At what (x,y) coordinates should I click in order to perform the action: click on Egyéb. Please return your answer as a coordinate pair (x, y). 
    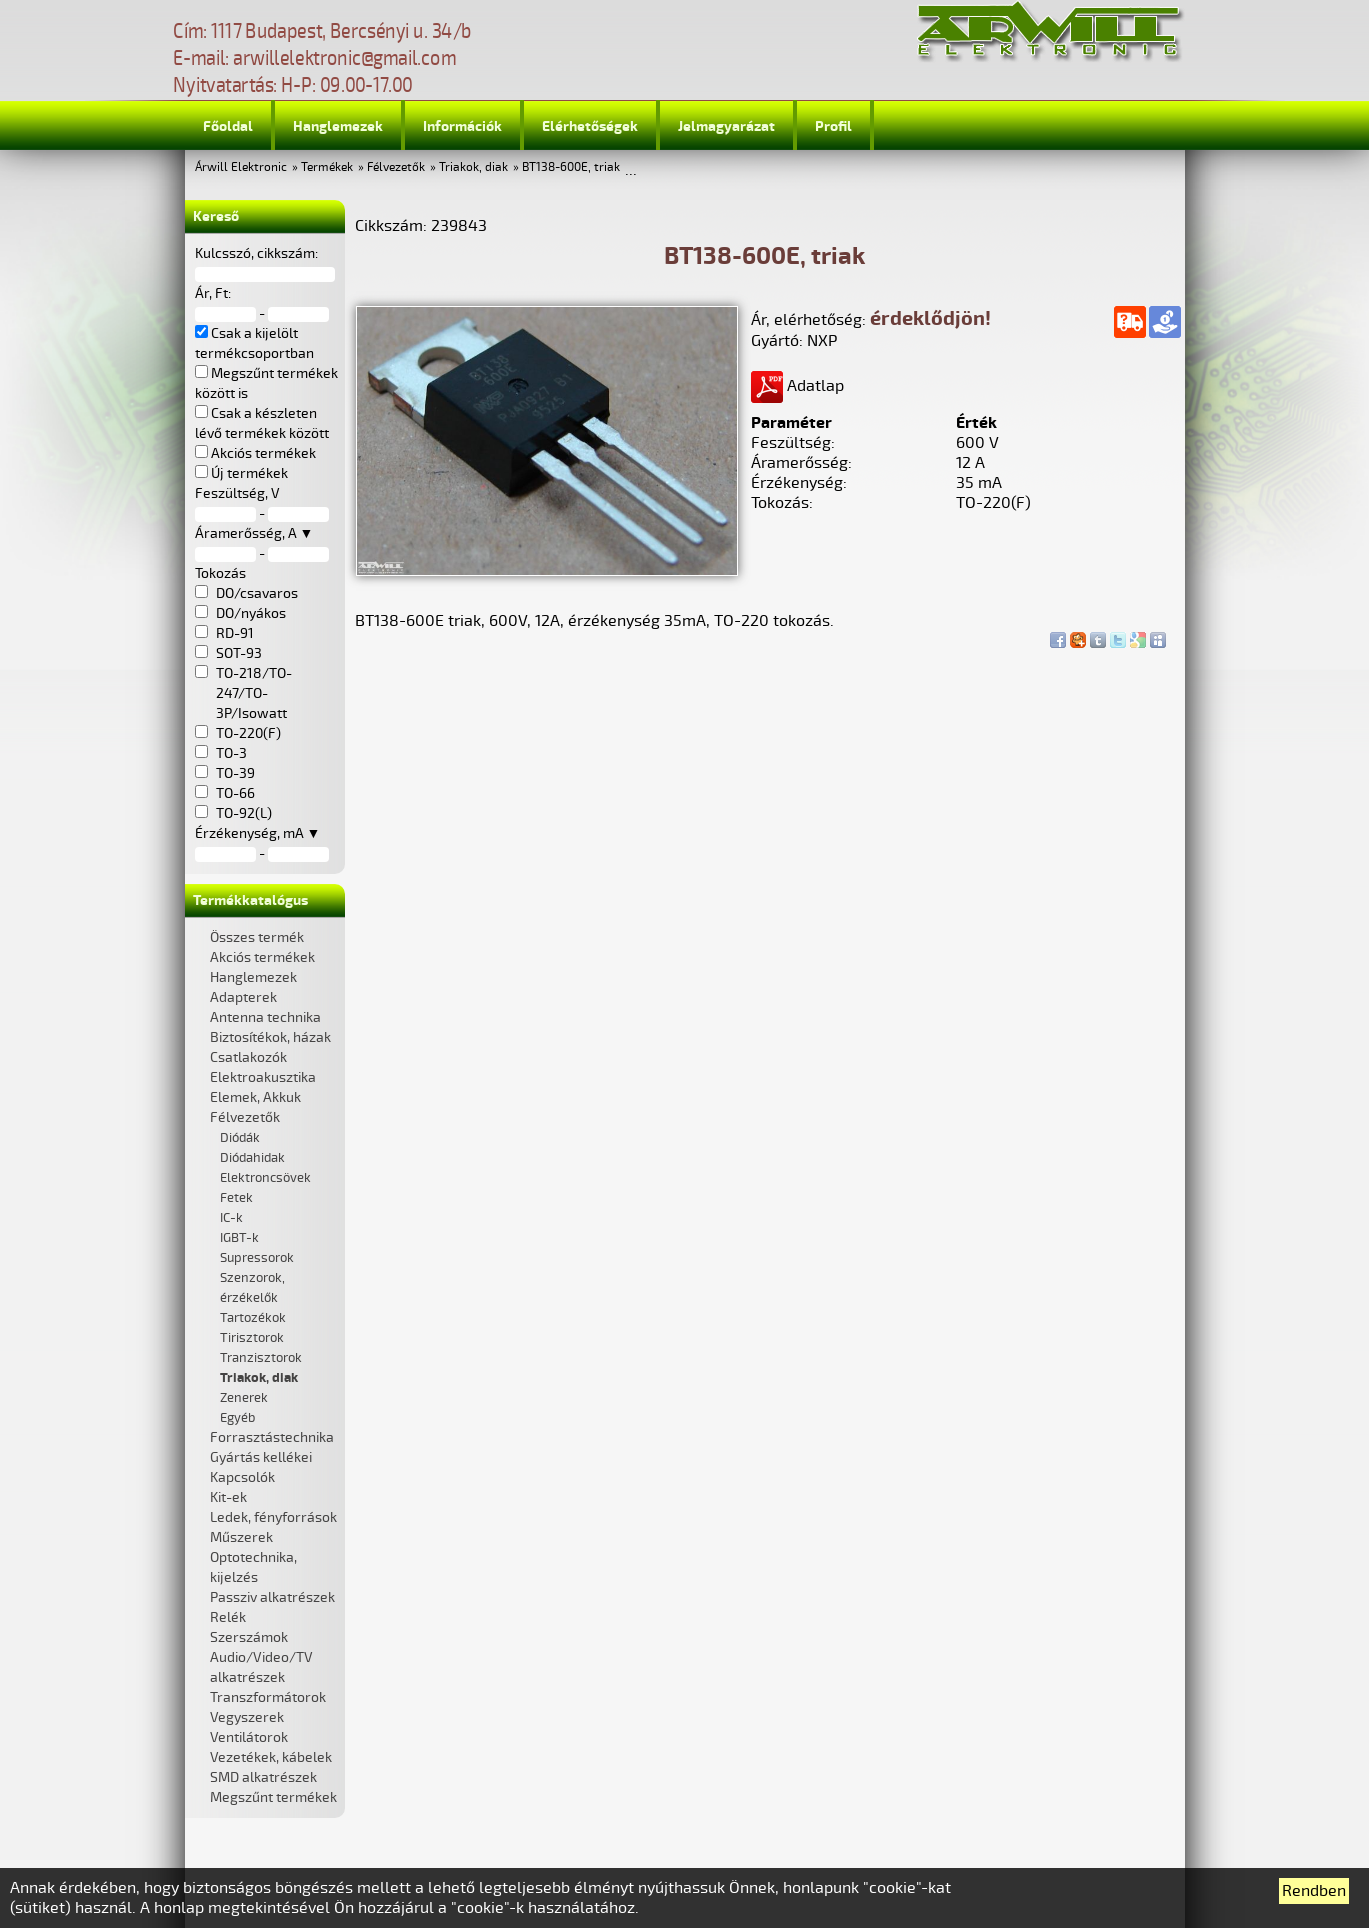
    Looking at the image, I should click on (237, 1418).